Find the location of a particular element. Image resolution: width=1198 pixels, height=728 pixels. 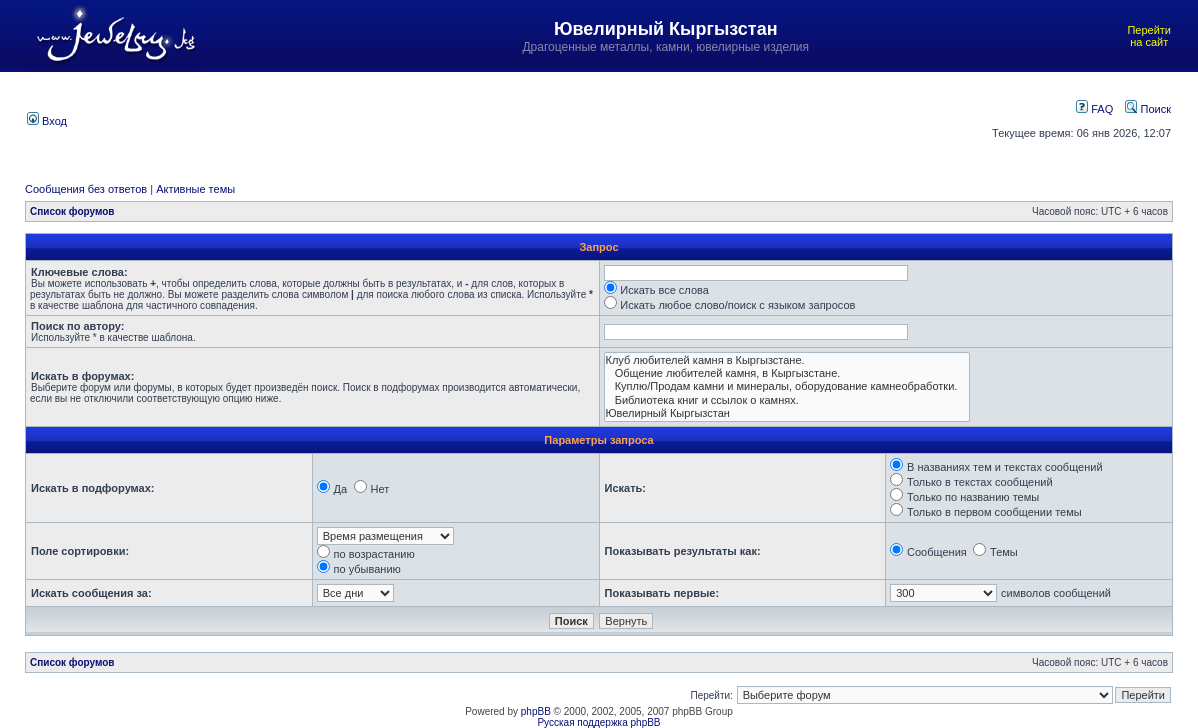

Ювелирный Кыргызстан is located at coordinates (787, 413).